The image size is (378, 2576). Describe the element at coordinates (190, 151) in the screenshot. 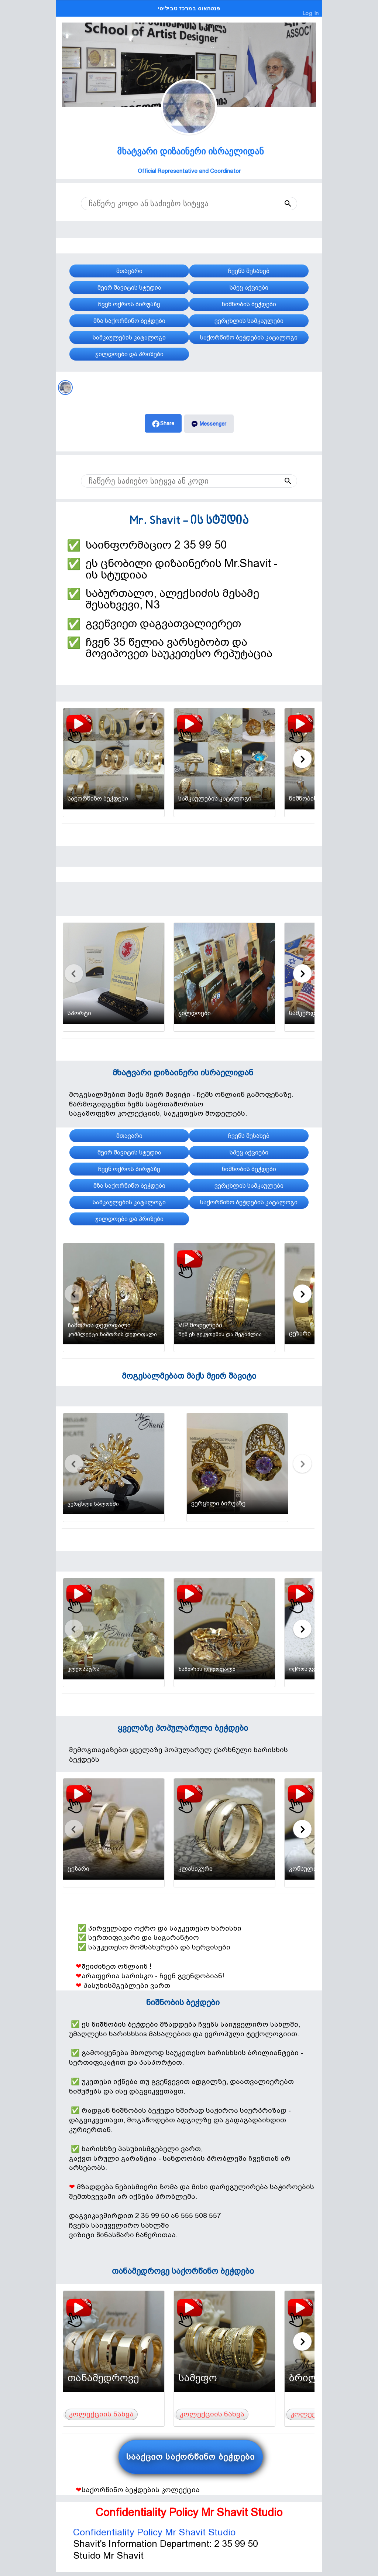

I see `მხატვარი დიზაინერი ისრაელიდან` at that location.